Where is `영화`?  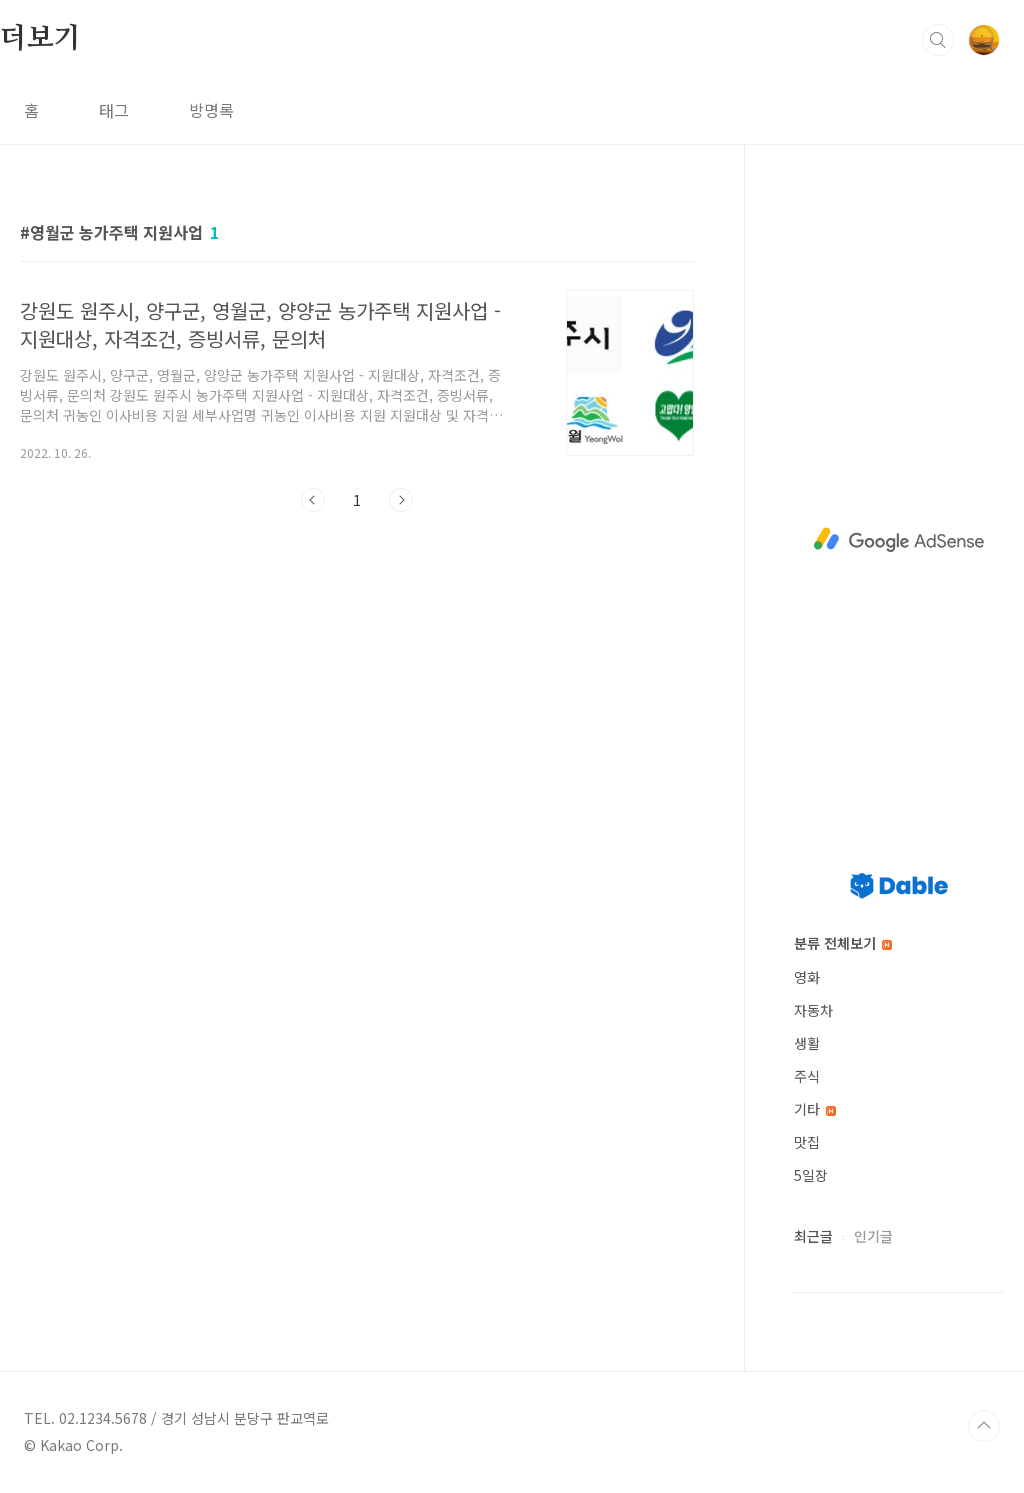
영화 is located at coordinates (807, 977).